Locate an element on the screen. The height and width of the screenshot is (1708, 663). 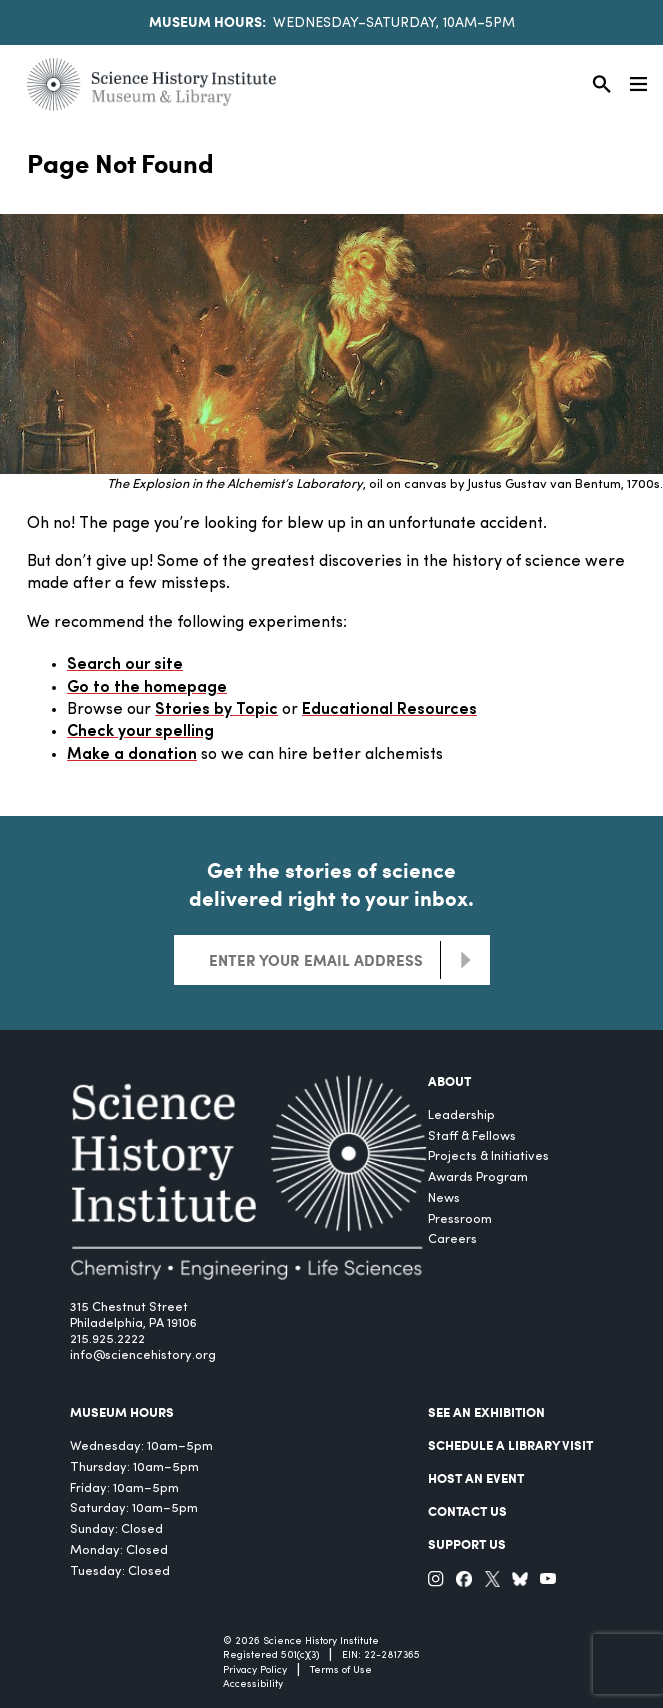
Pressroom is located at coordinates (460, 1219).